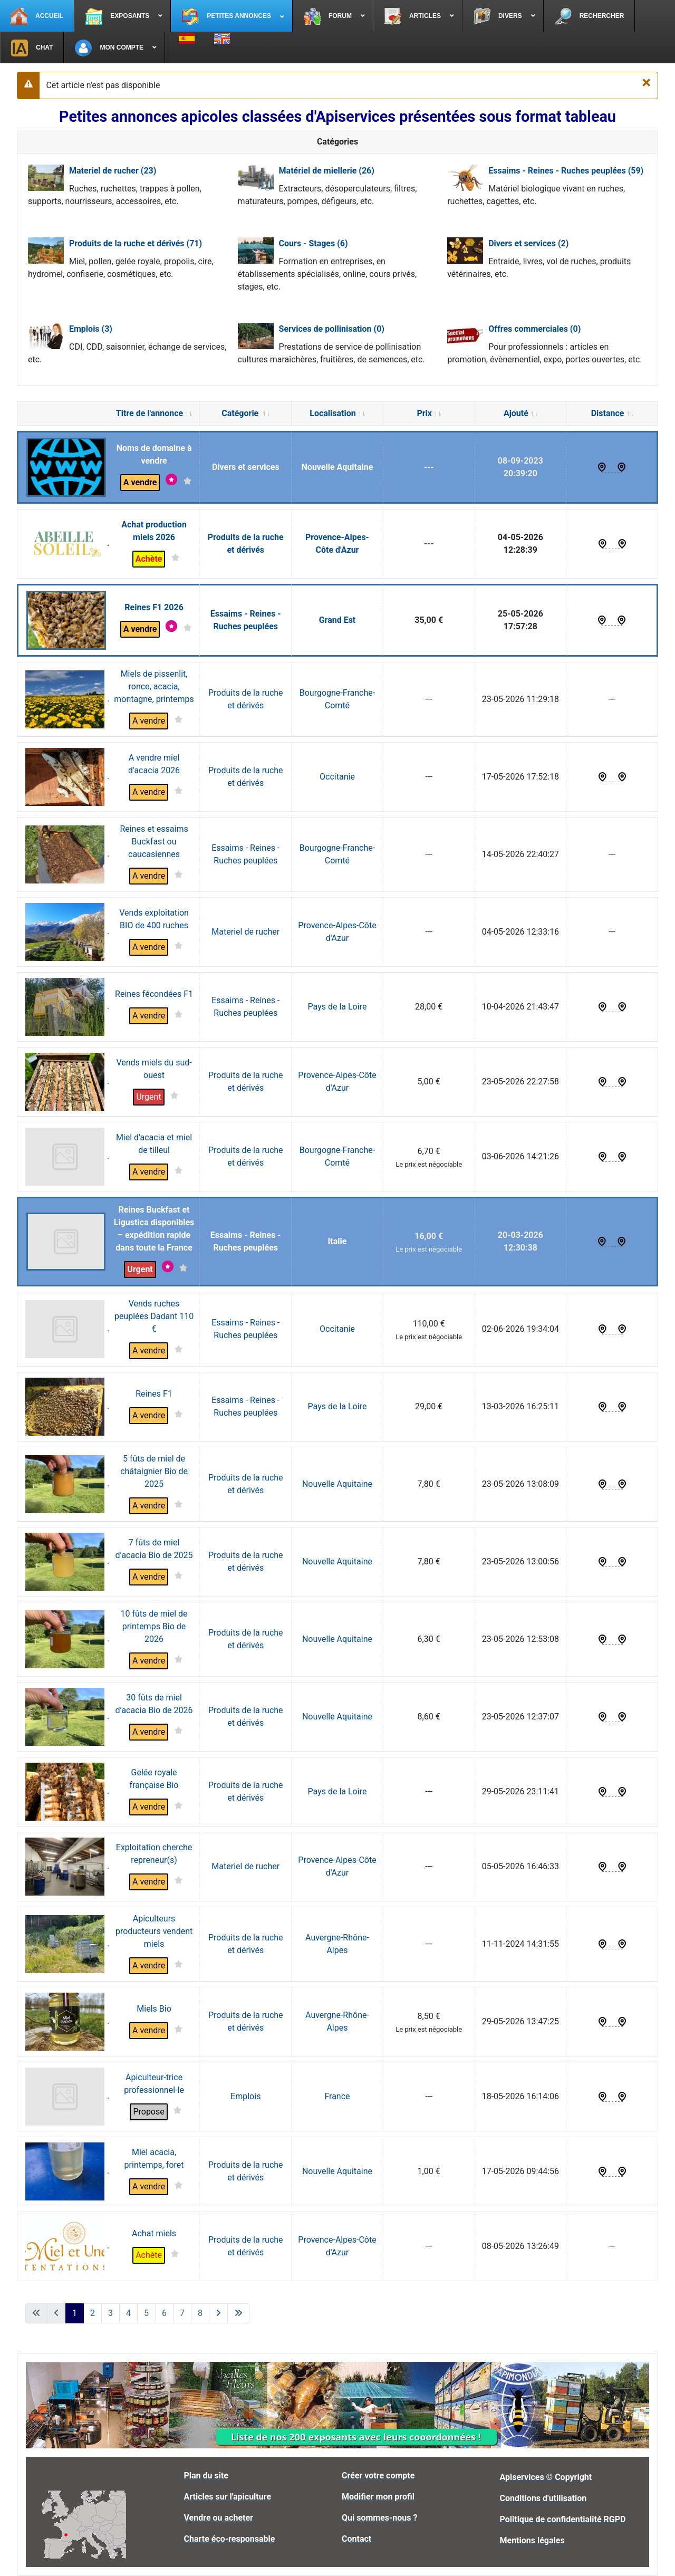  Describe the element at coordinates (154, 2009) in the screenshot. I see `Miels Bio` at that location.